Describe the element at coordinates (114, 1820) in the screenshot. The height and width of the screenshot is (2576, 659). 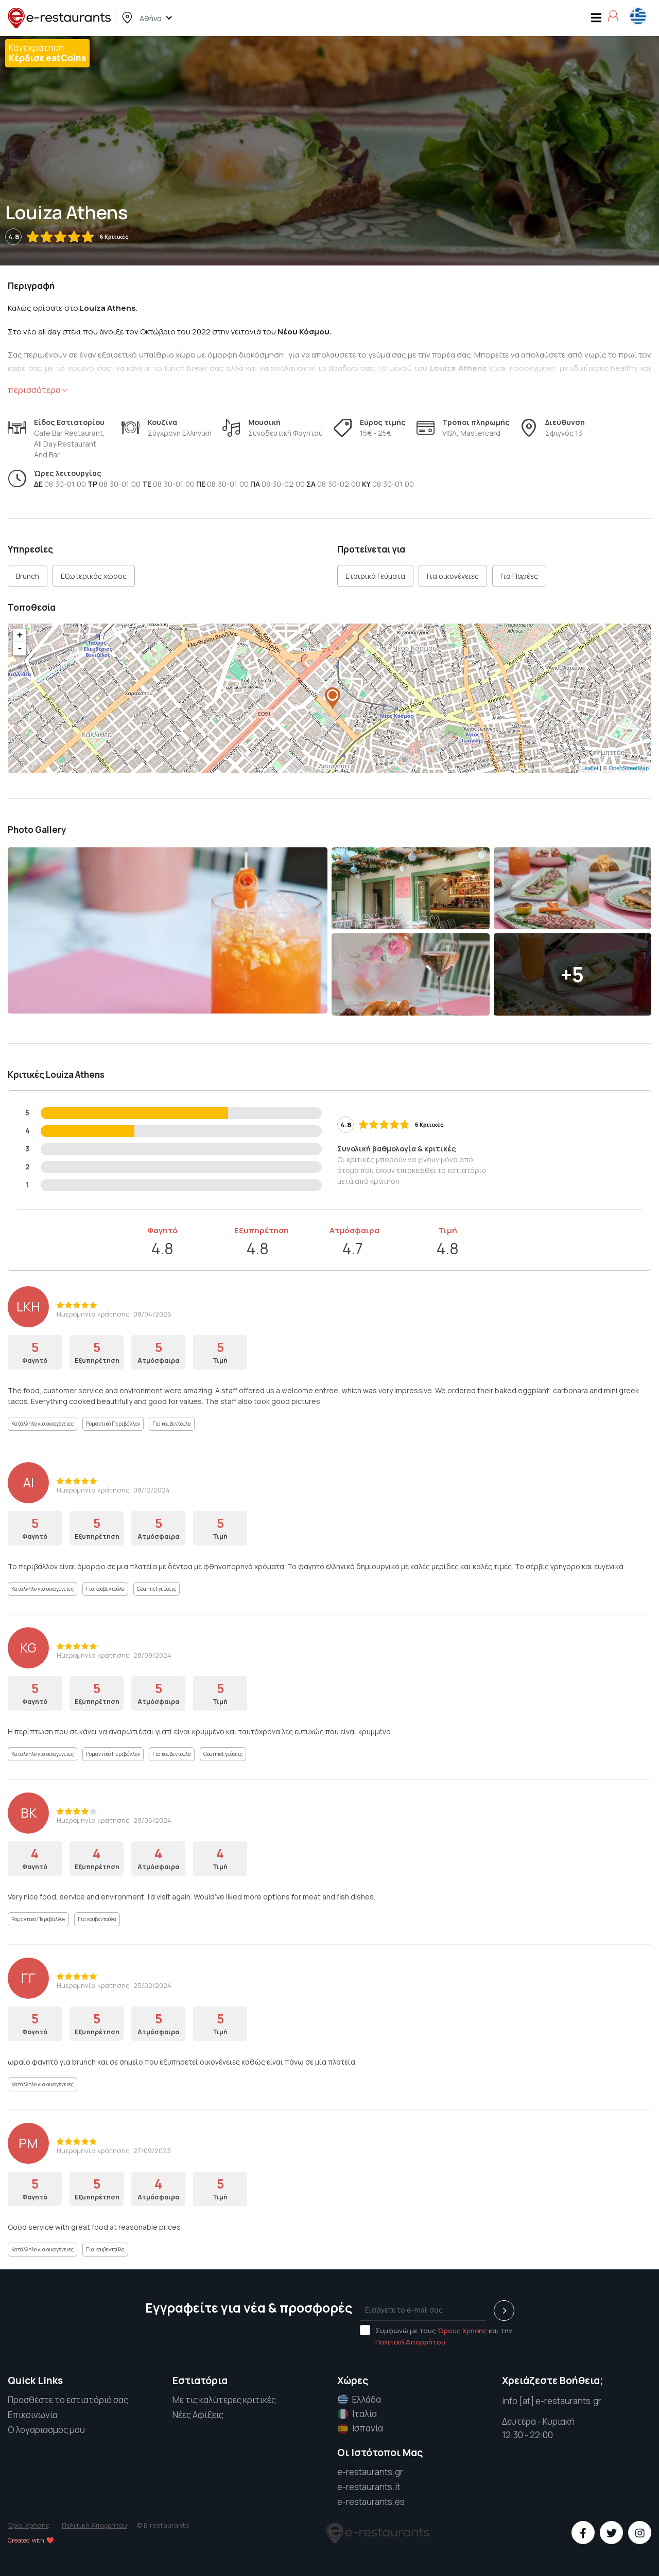
I see `Ημερομηνία κράτησης: 28/06/2024` at that location.